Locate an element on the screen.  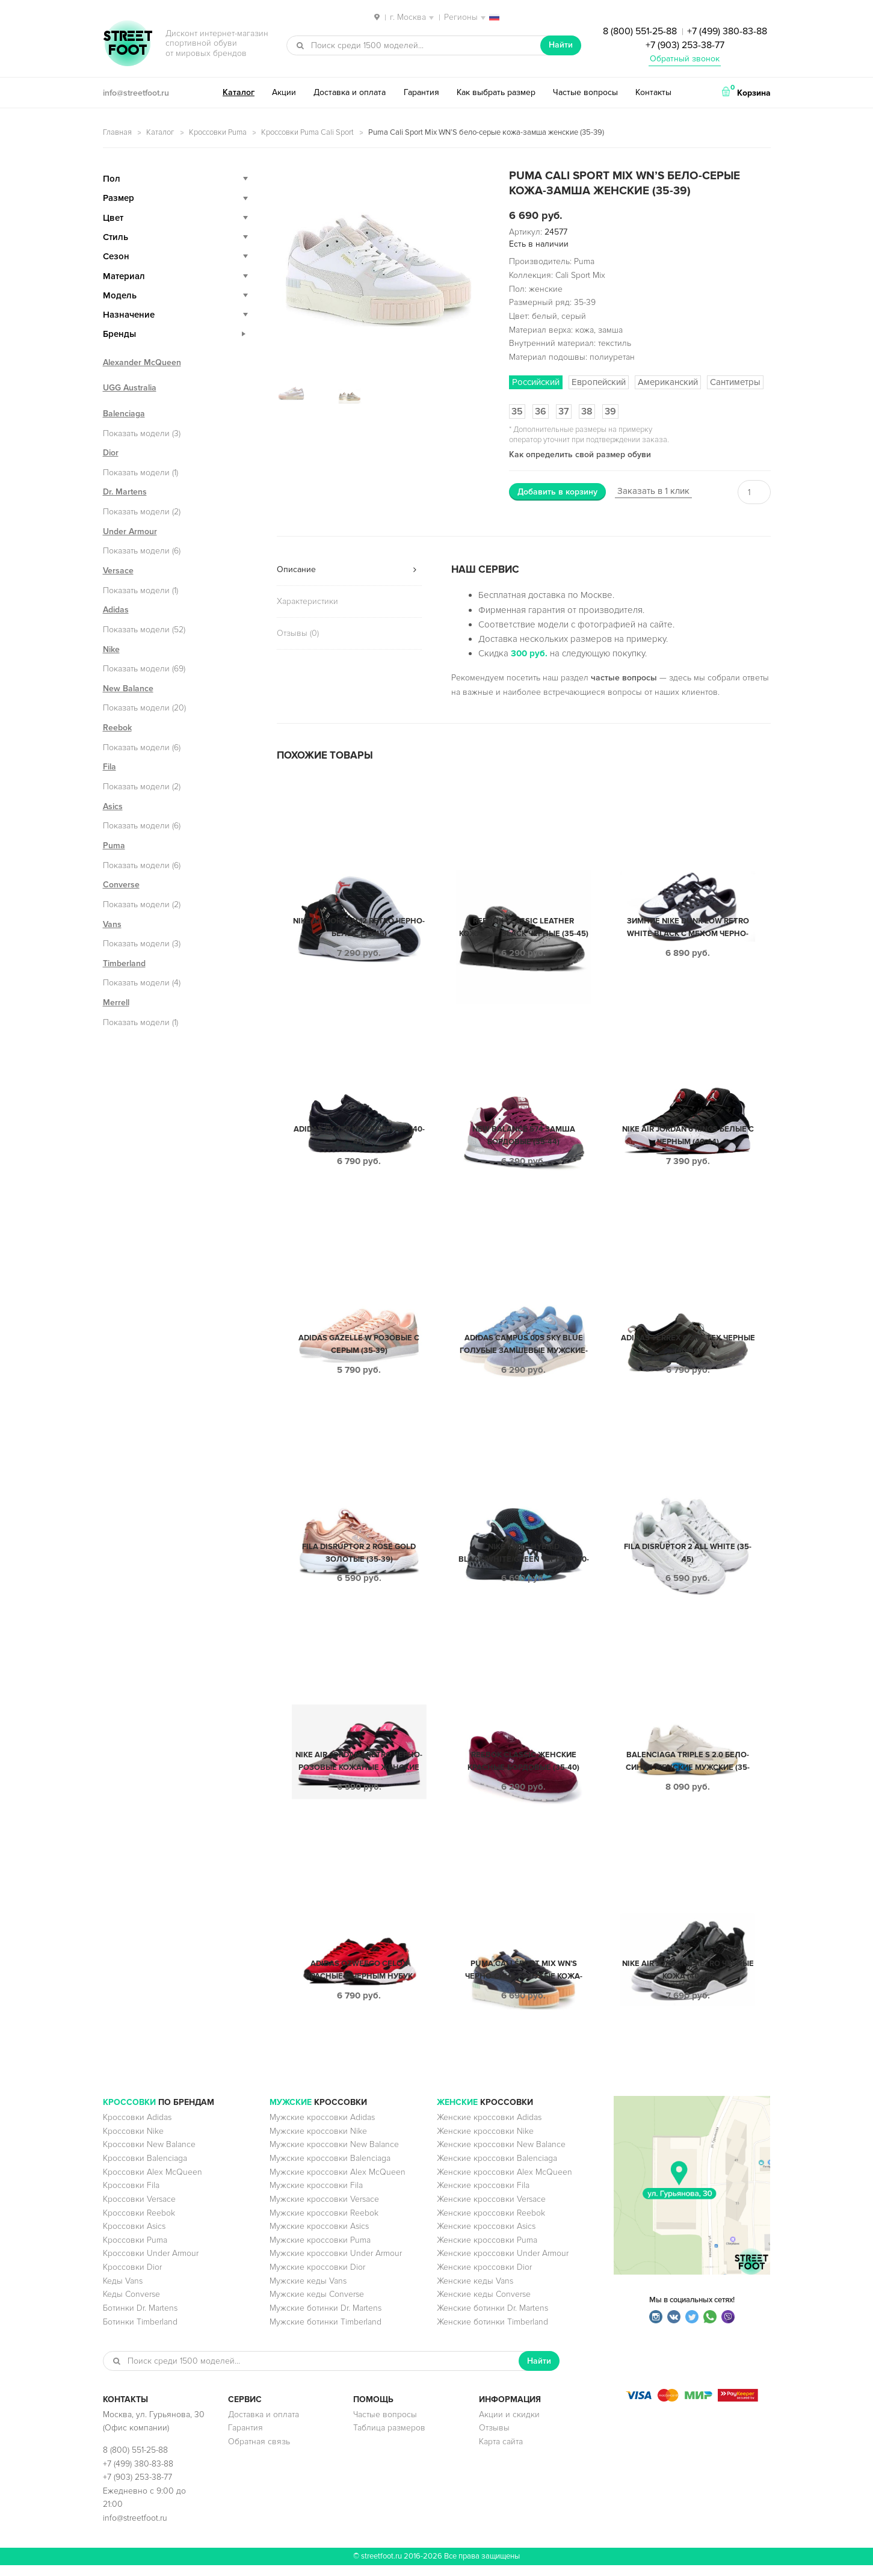
Alexander McQueen is located at coordinates (142, 362).